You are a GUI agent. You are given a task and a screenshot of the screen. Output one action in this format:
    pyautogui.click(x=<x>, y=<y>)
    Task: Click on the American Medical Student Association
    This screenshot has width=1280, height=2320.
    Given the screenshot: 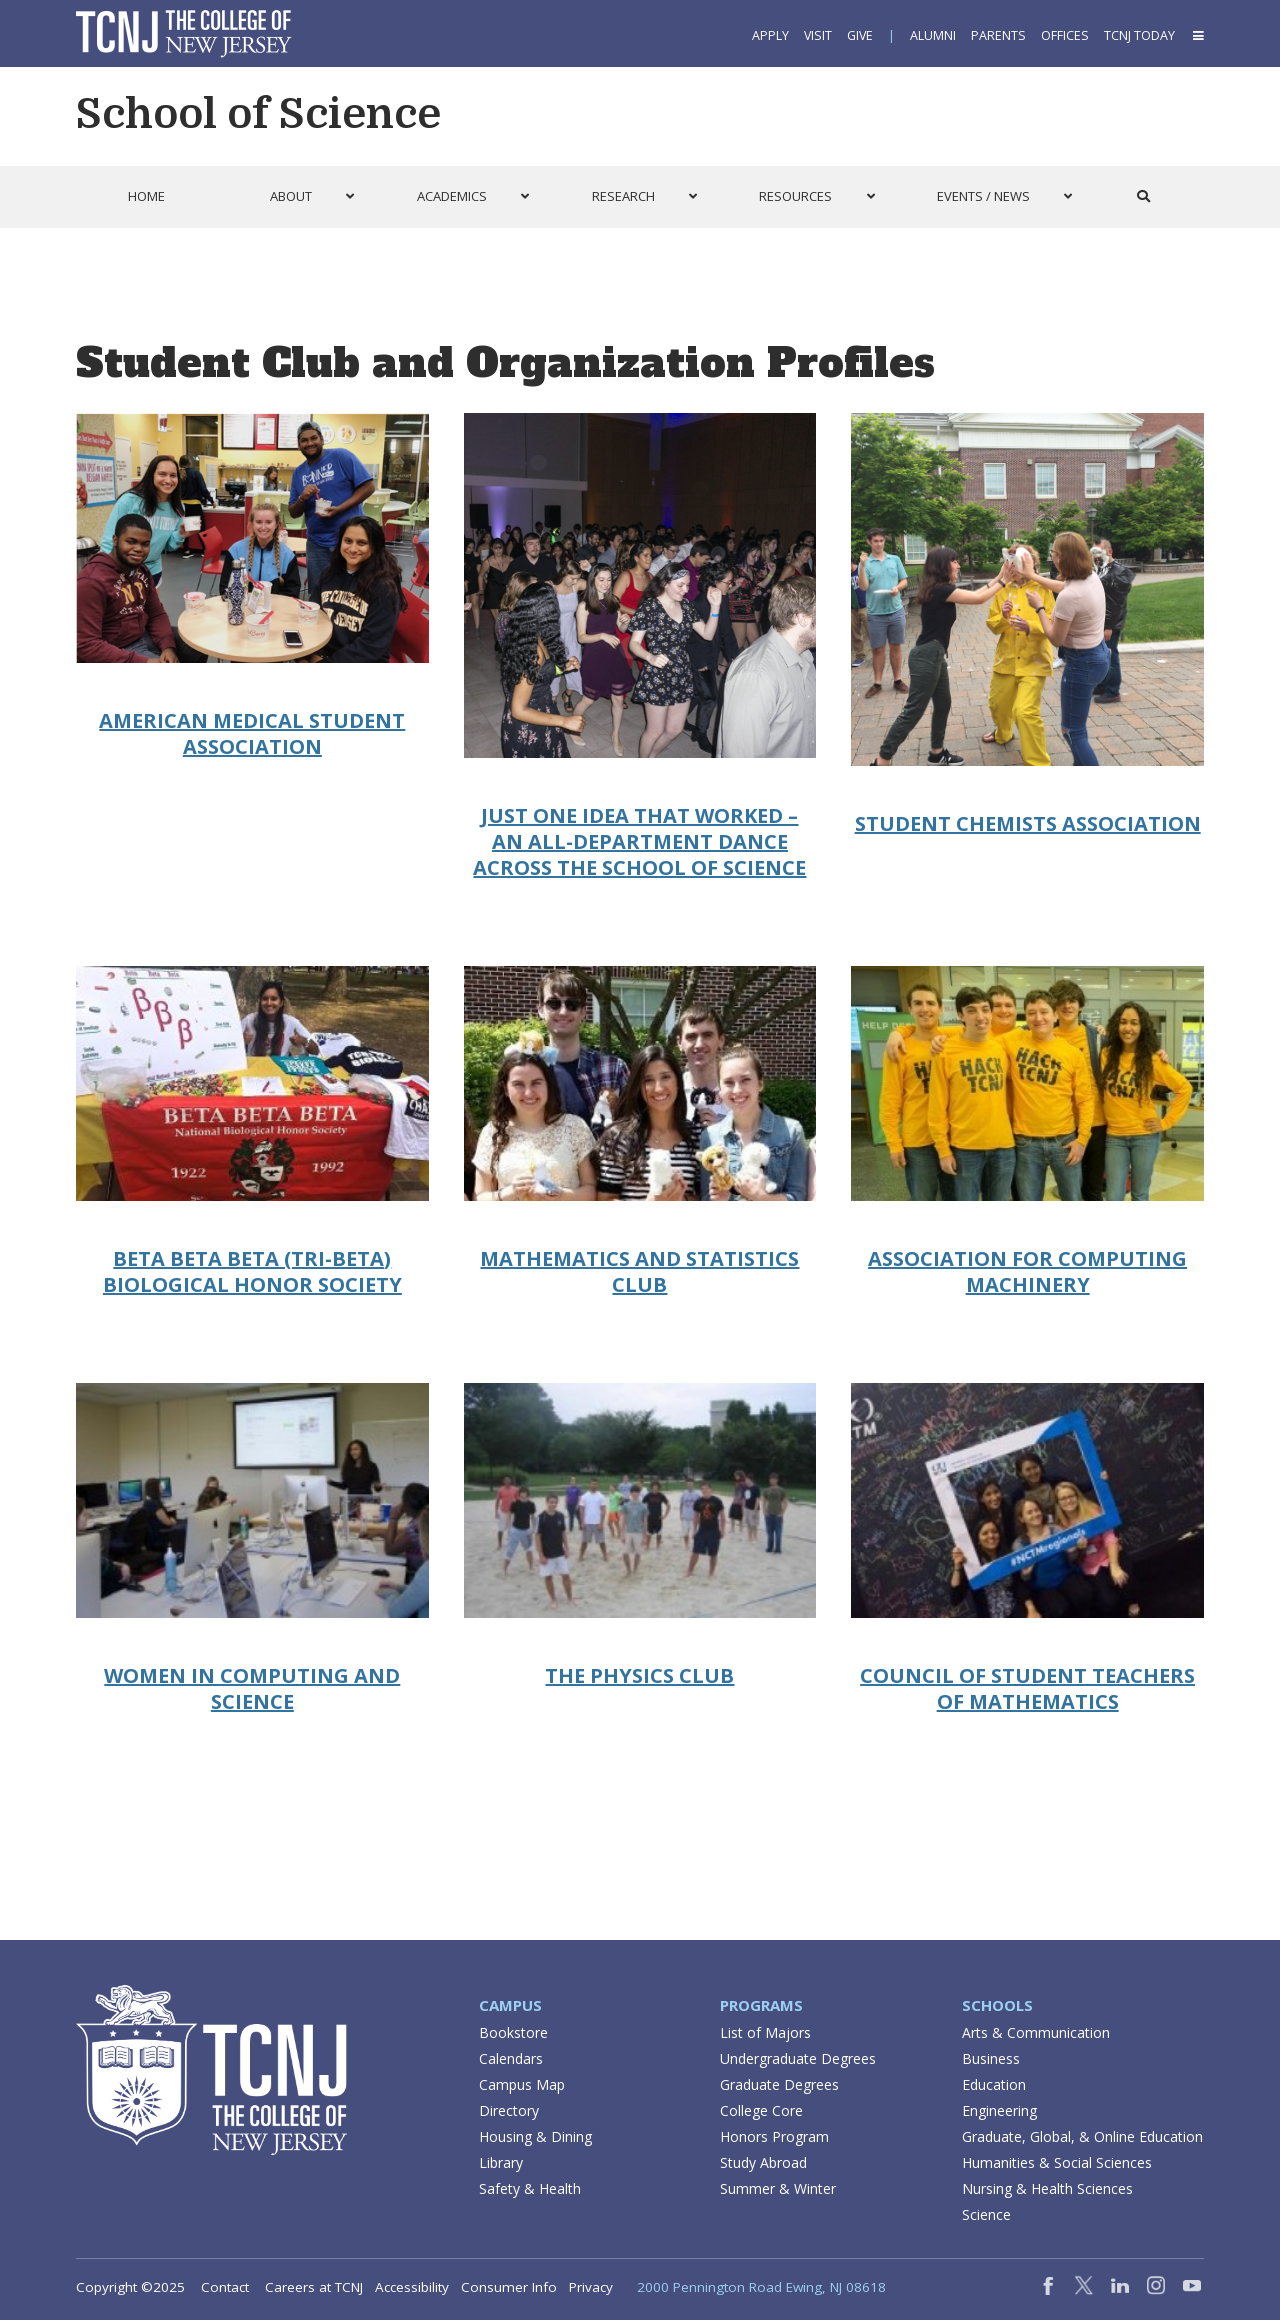 What is the action you would take?
    pyautogui.click(x=252, y=733)
    